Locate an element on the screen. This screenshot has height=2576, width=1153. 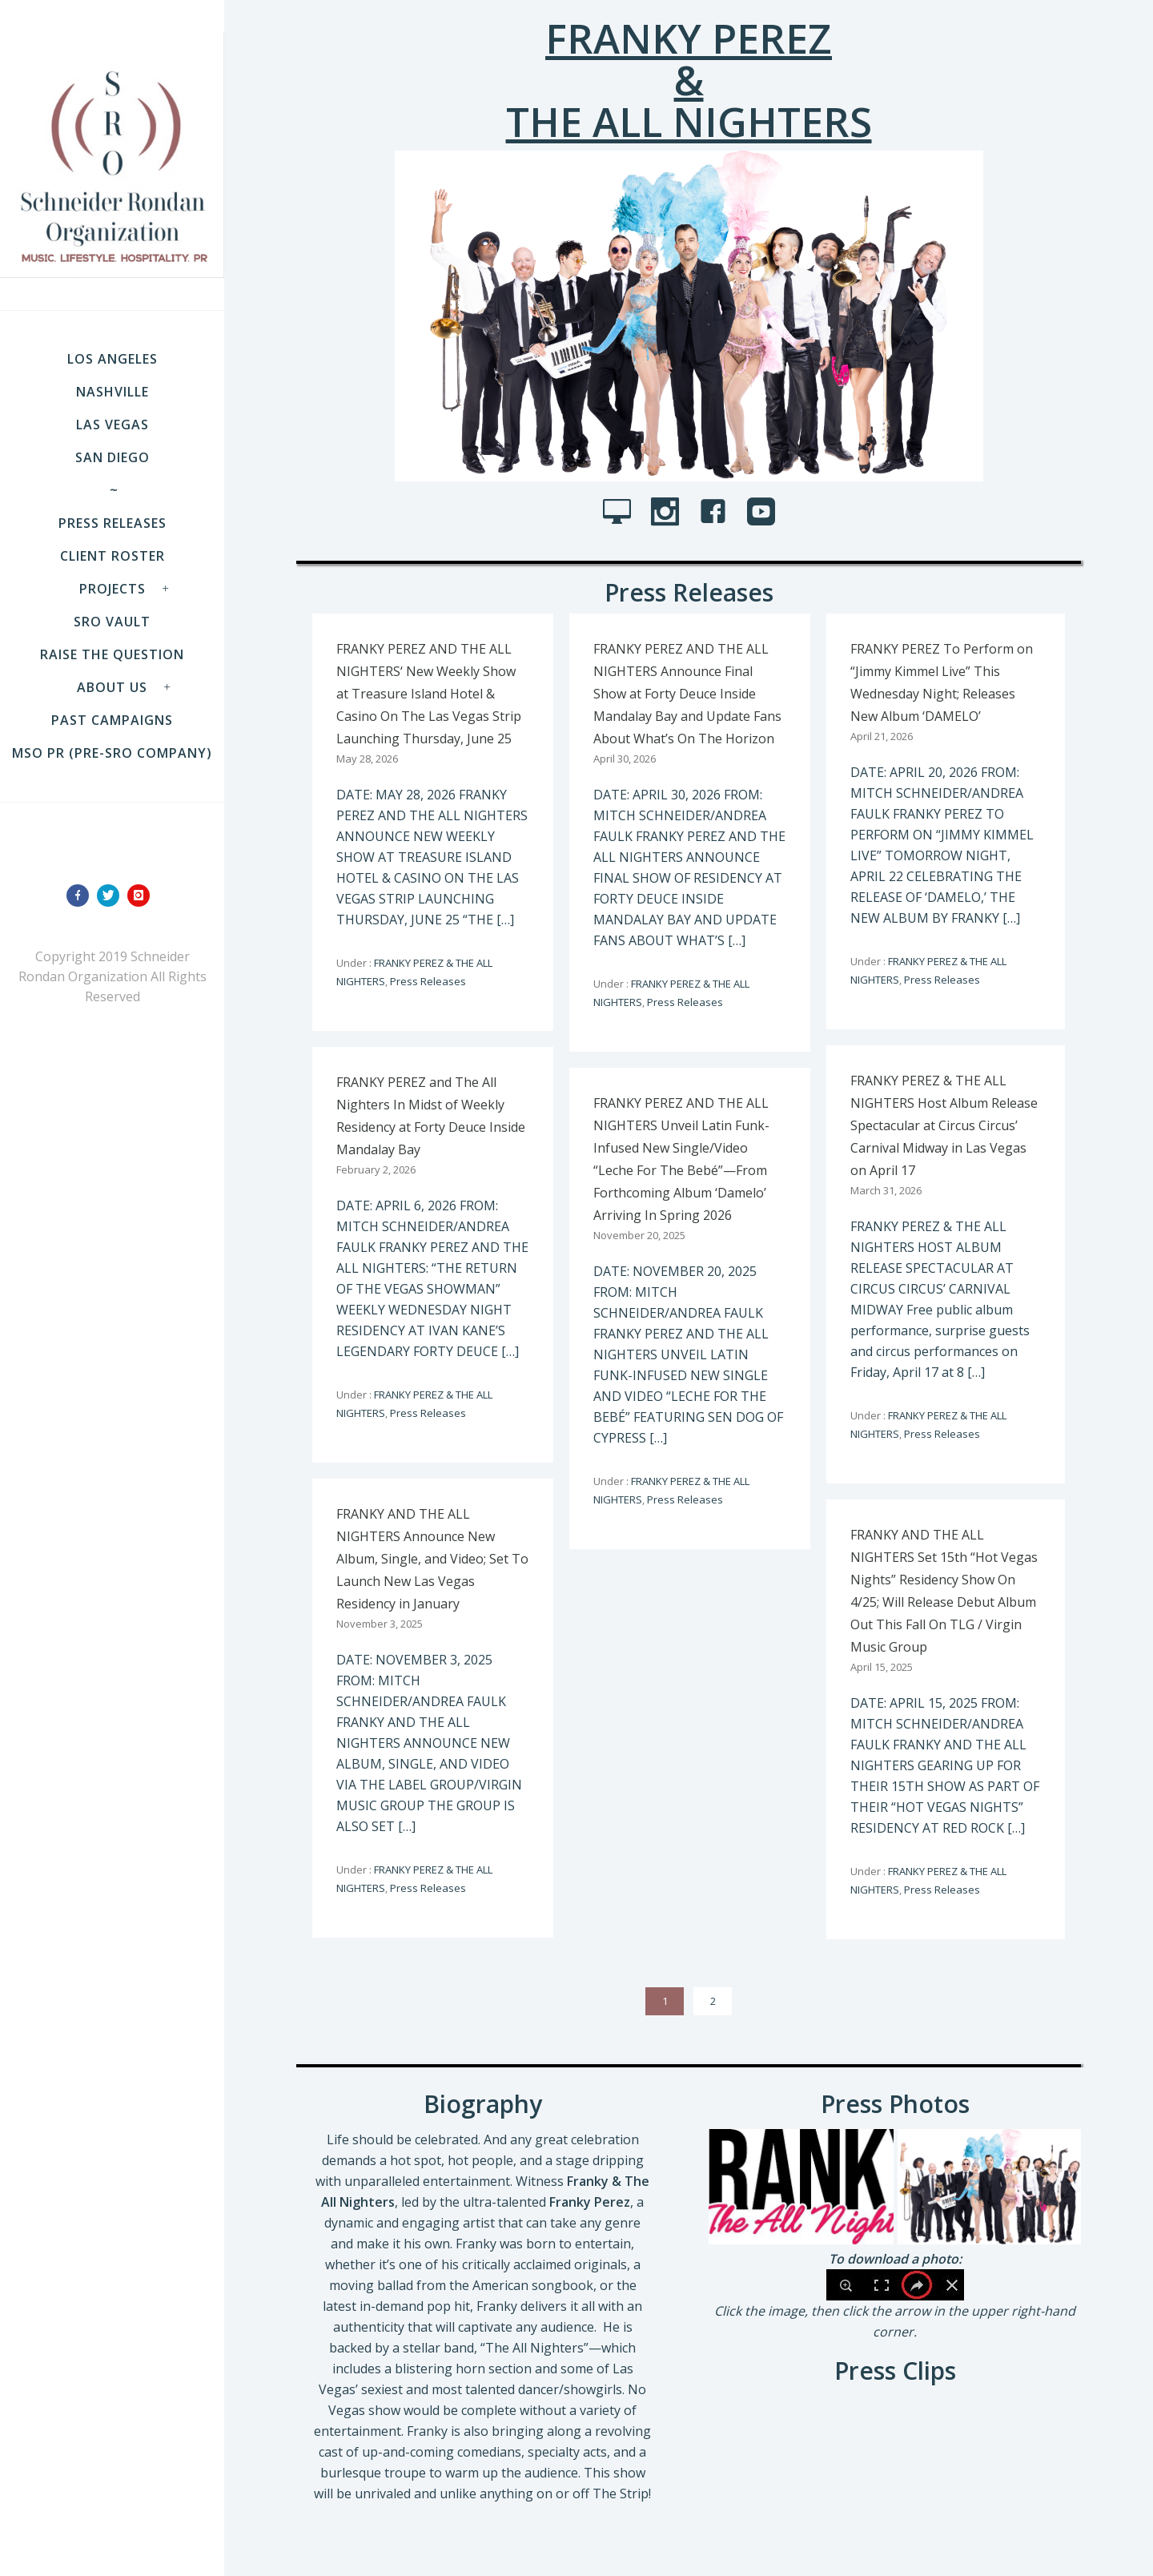
Raise the Question is located at coordinates (112, 654).